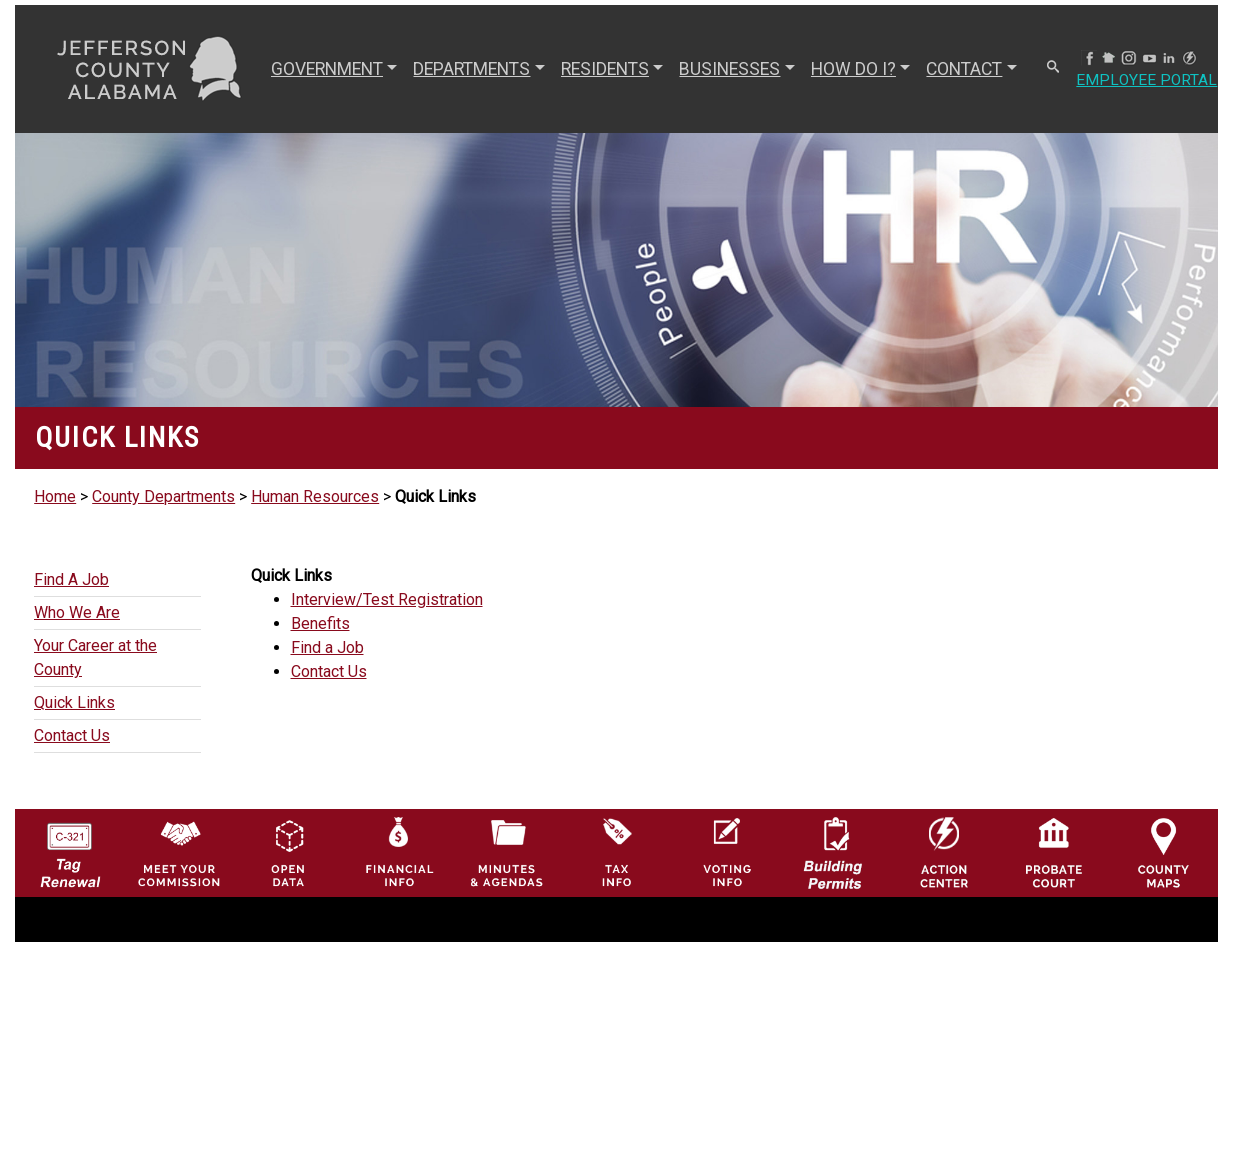 This screenshot has width=1233, height=1159. What do you see at coordinates (387, 599) in the screenshot?
I see `Interview/Test Registration` at bounding box center [387, 599].